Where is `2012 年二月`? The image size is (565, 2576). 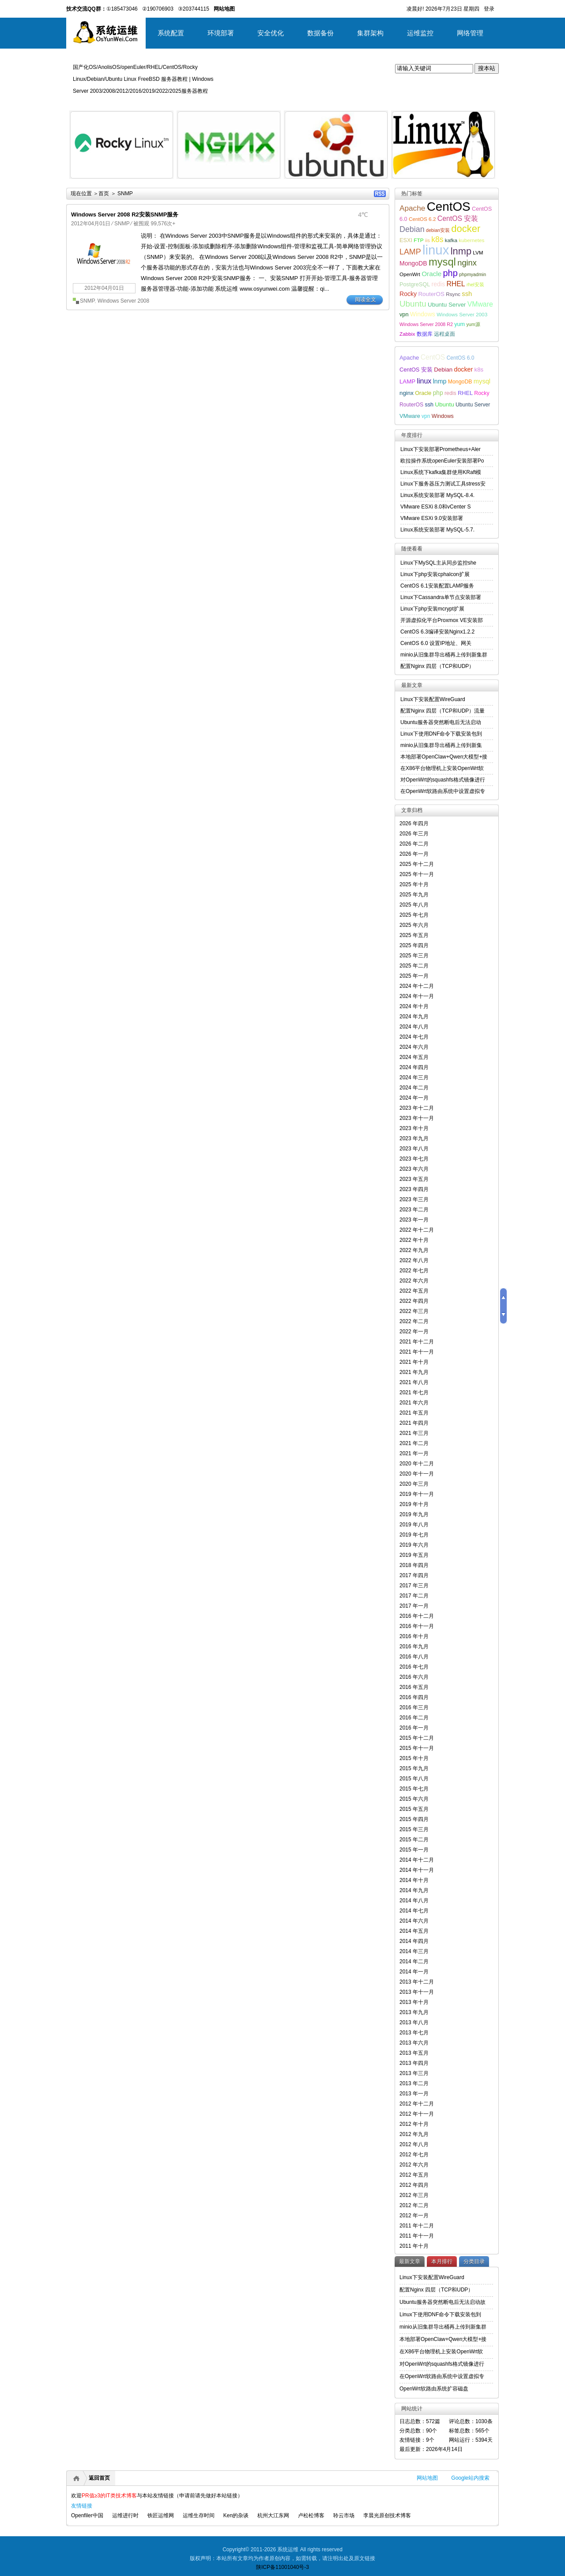 2012 年二月 is located at coordinates (414, 2205).